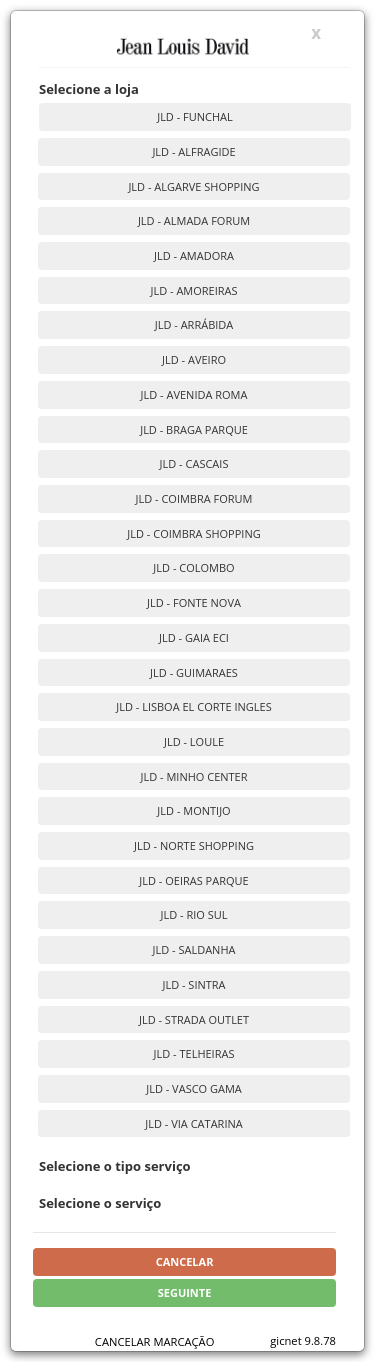  What do you see at coordinates (193, 186) in the screenshot?
I see `JLD - ALGARVE SHOPPING` at bounding box center [193, 186].